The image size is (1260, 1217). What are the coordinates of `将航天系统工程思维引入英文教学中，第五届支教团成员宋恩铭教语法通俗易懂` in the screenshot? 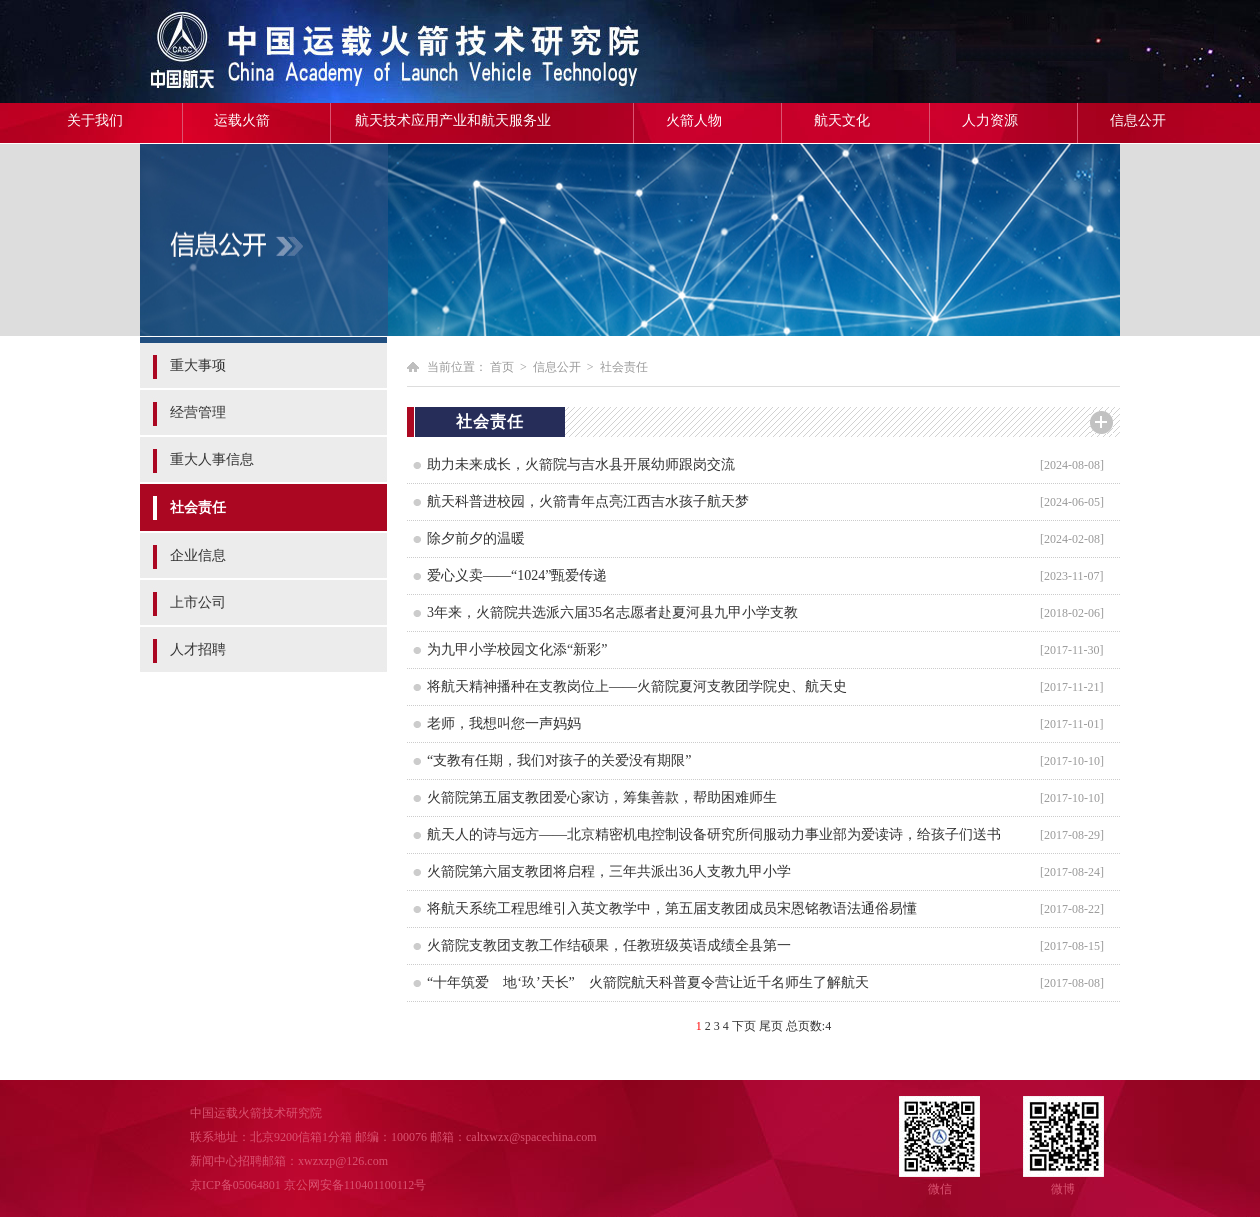 It's located at (672, 908).